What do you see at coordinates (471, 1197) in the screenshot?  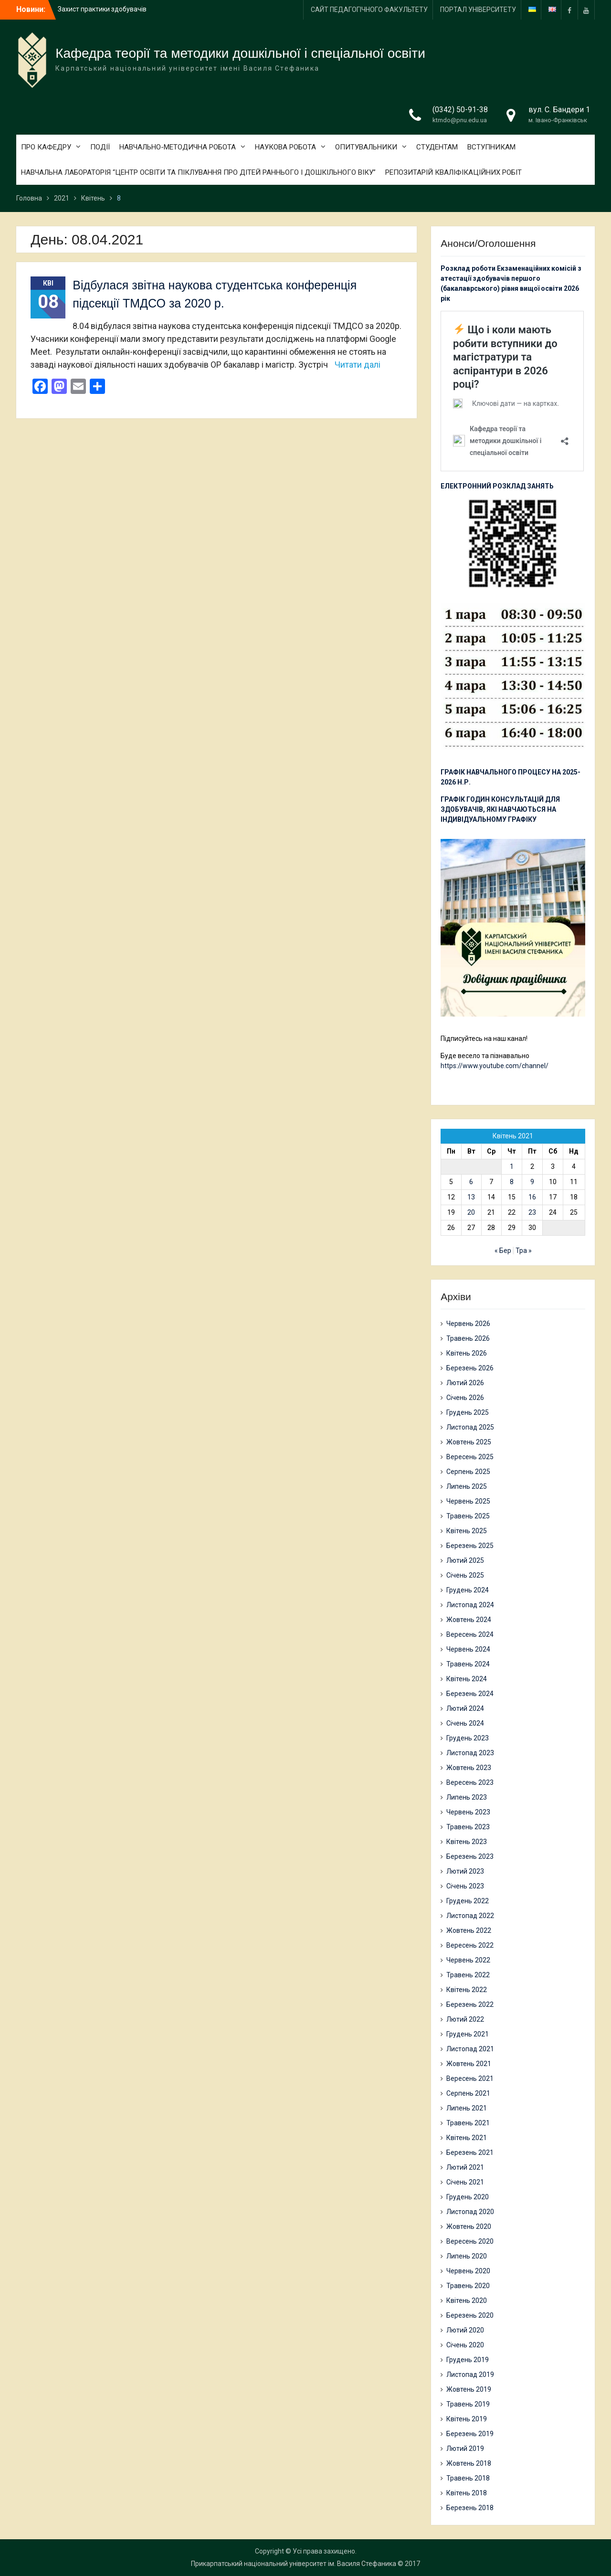 I see `13 [Записи оприлюднені 13.04.2021]` at bounding box center [471, 1197].